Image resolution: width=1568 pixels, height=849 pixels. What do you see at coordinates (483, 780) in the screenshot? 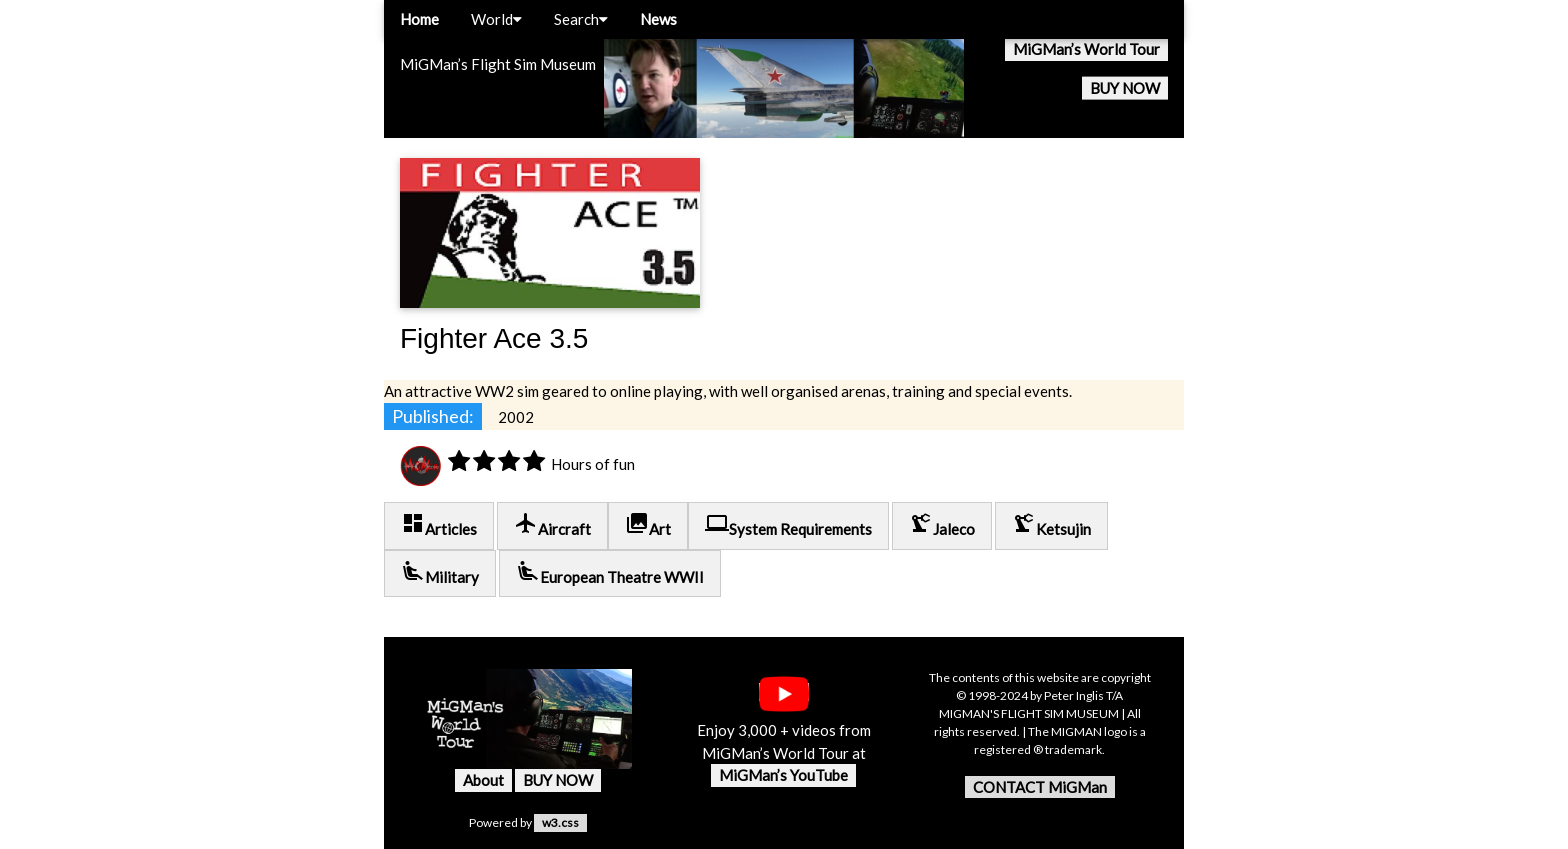
I see `About` at bounding box center [483, 780].